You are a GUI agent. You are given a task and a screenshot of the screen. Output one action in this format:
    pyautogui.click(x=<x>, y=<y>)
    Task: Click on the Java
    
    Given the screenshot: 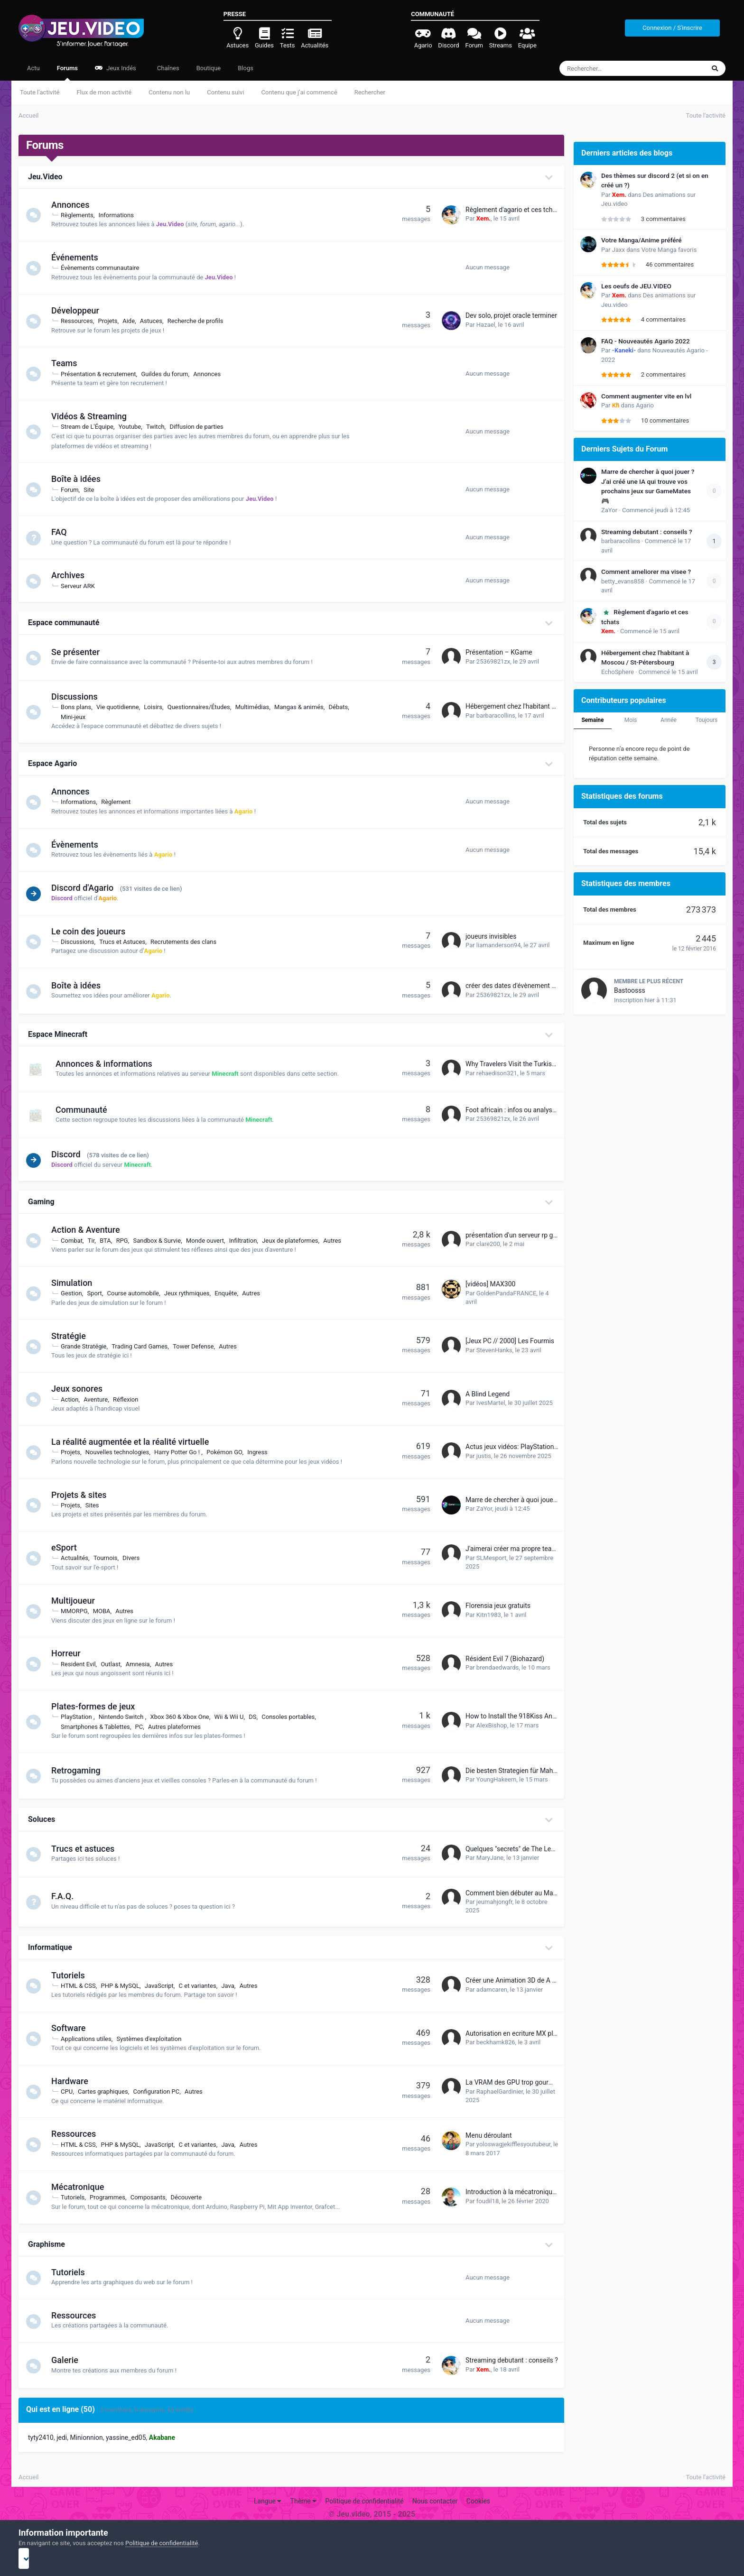 What is the action you would take?
    pyautogui.click(x=231, y=1985)
    